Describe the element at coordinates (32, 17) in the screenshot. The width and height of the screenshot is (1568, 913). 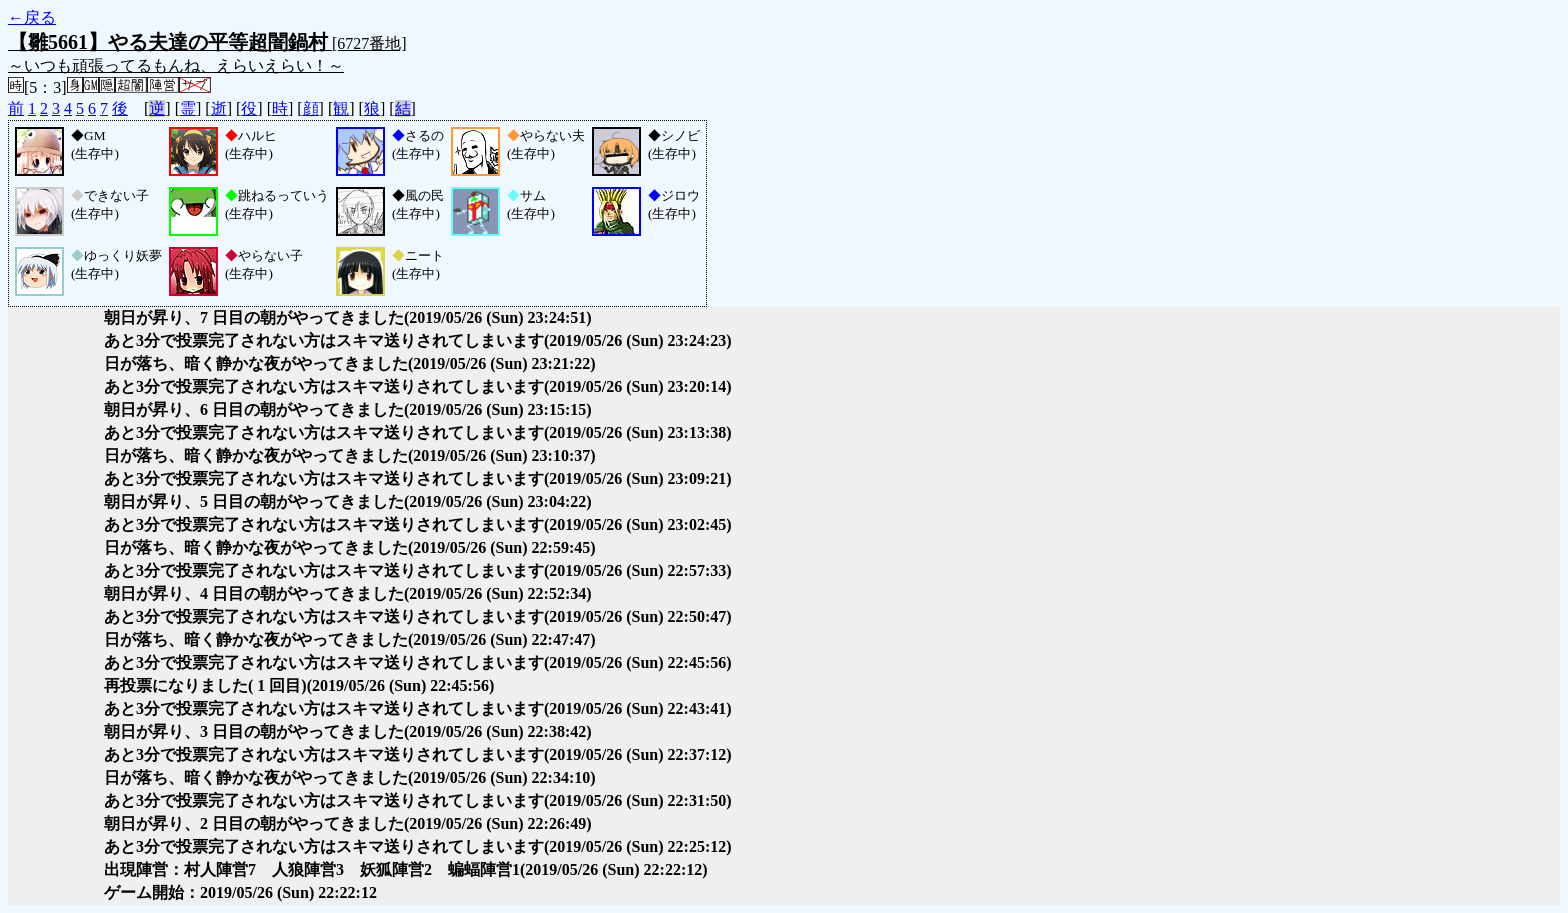
I see `←戻る` at that location.